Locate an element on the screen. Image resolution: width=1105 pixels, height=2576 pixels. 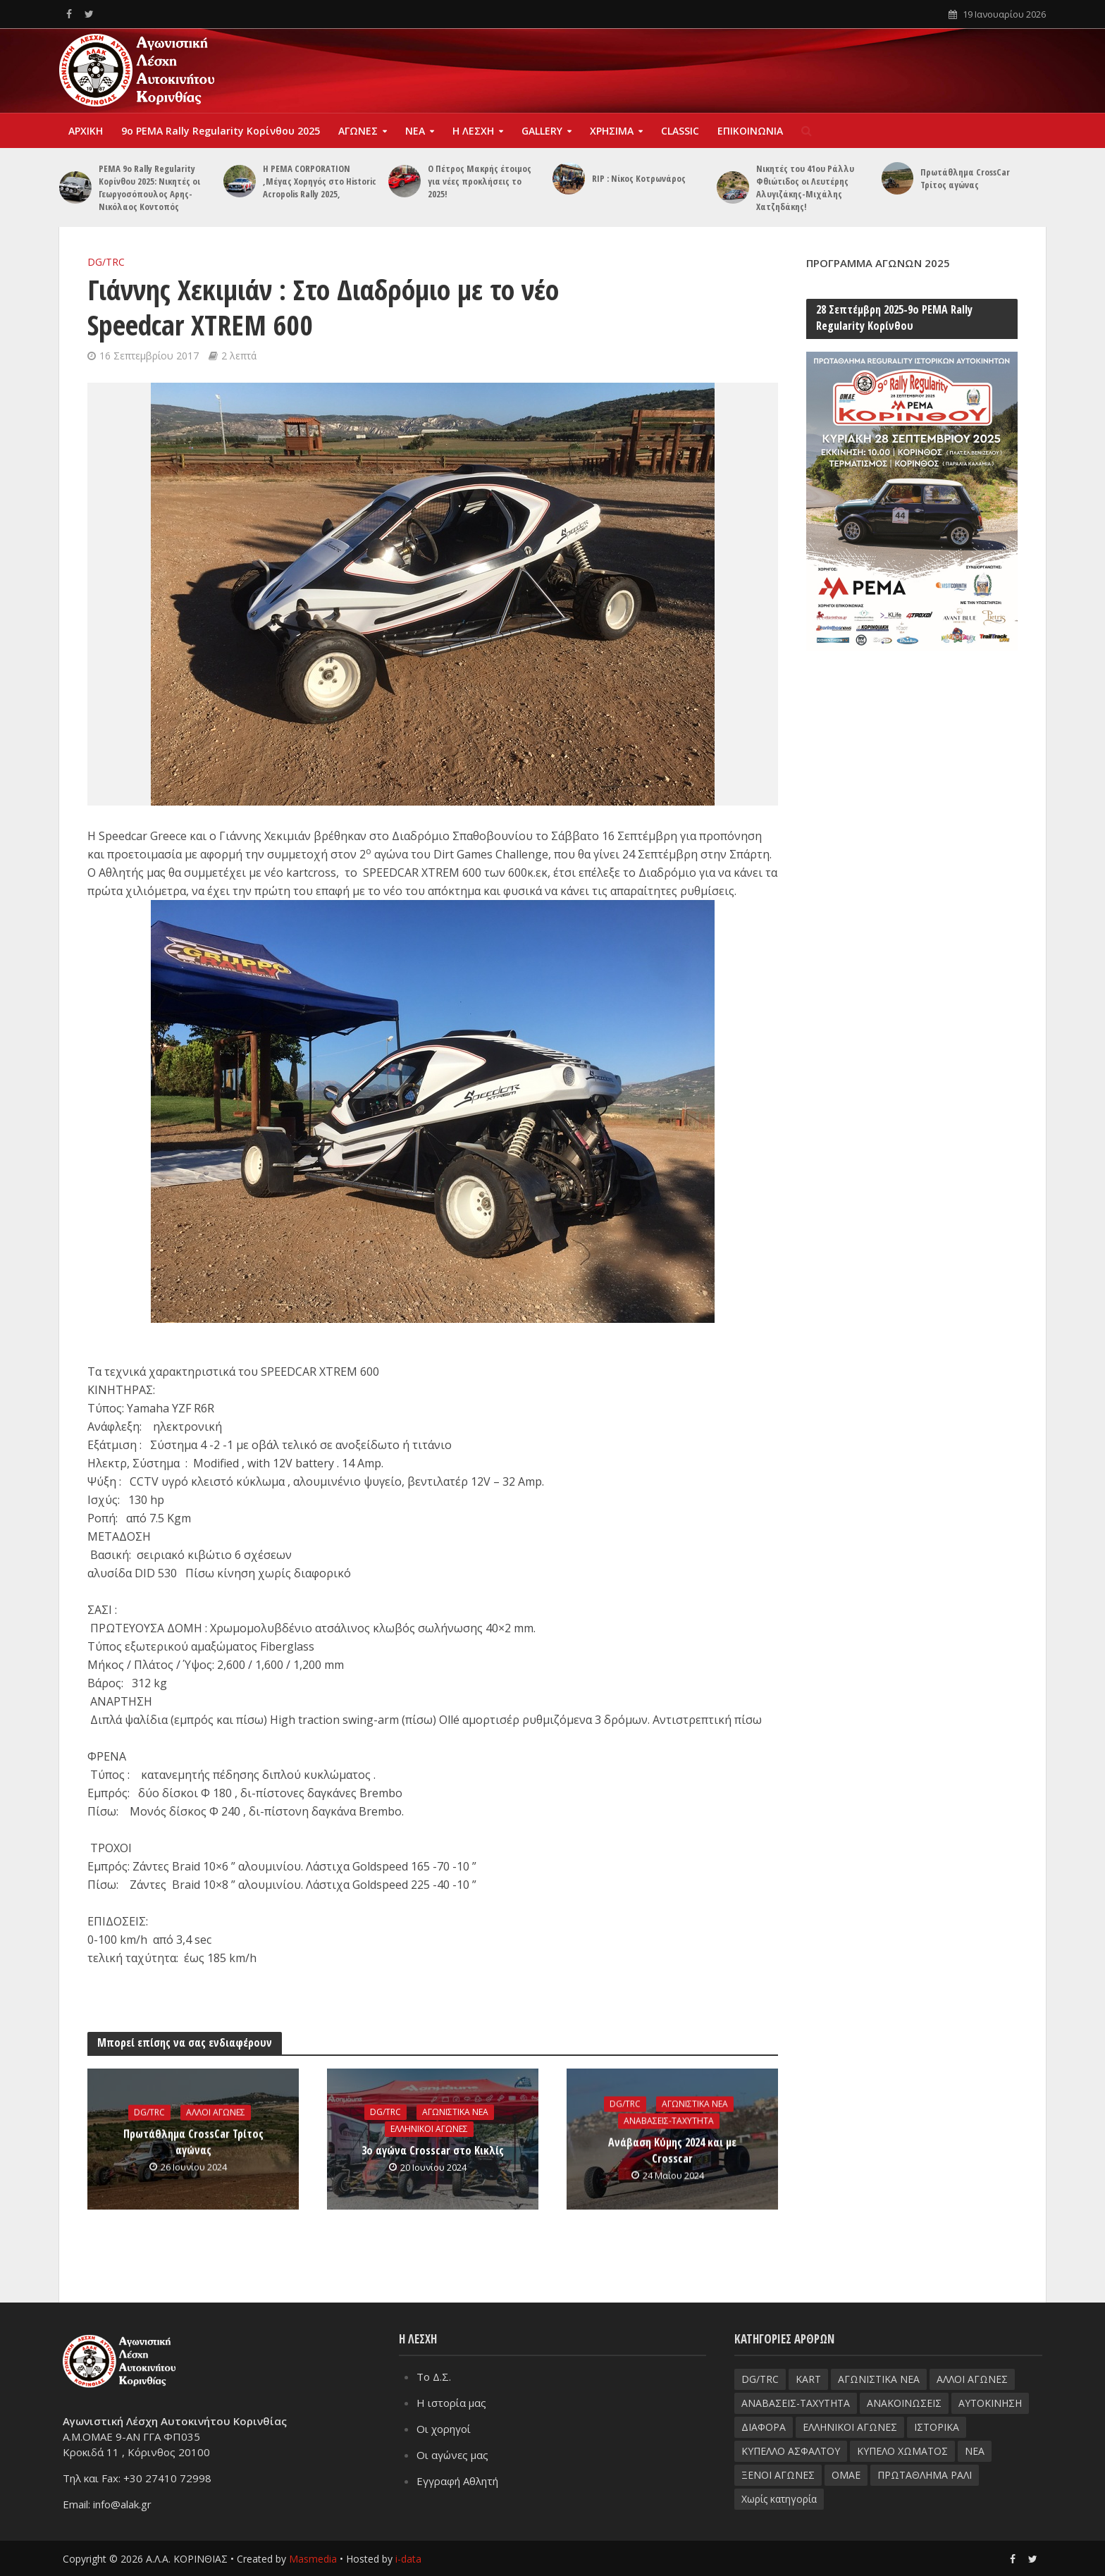
ΑΓΩΝΕΣ is located at coordinates (358, 130).